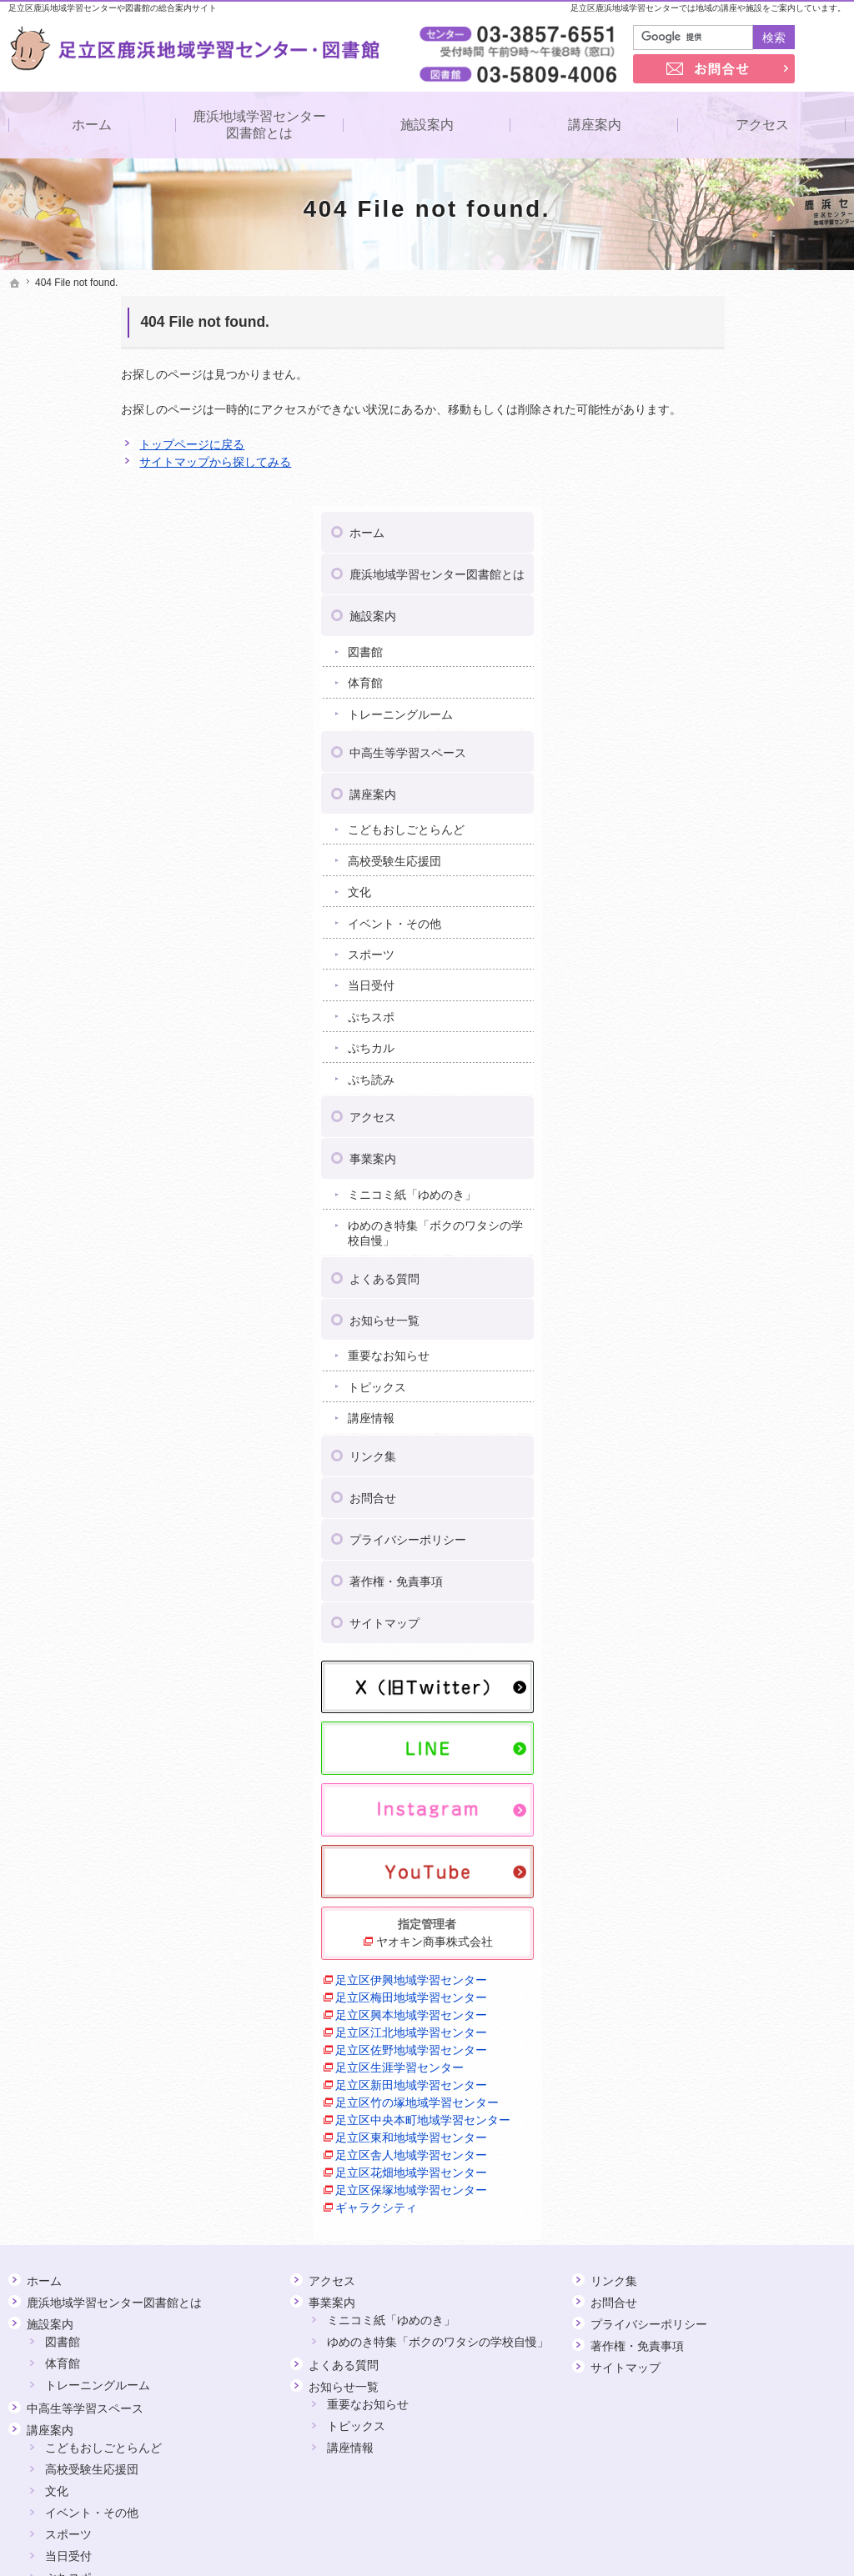  Describe the element at coordinates (748, 1722) in the screenshot. I see `ヤオキン商事株式会社` at that location.